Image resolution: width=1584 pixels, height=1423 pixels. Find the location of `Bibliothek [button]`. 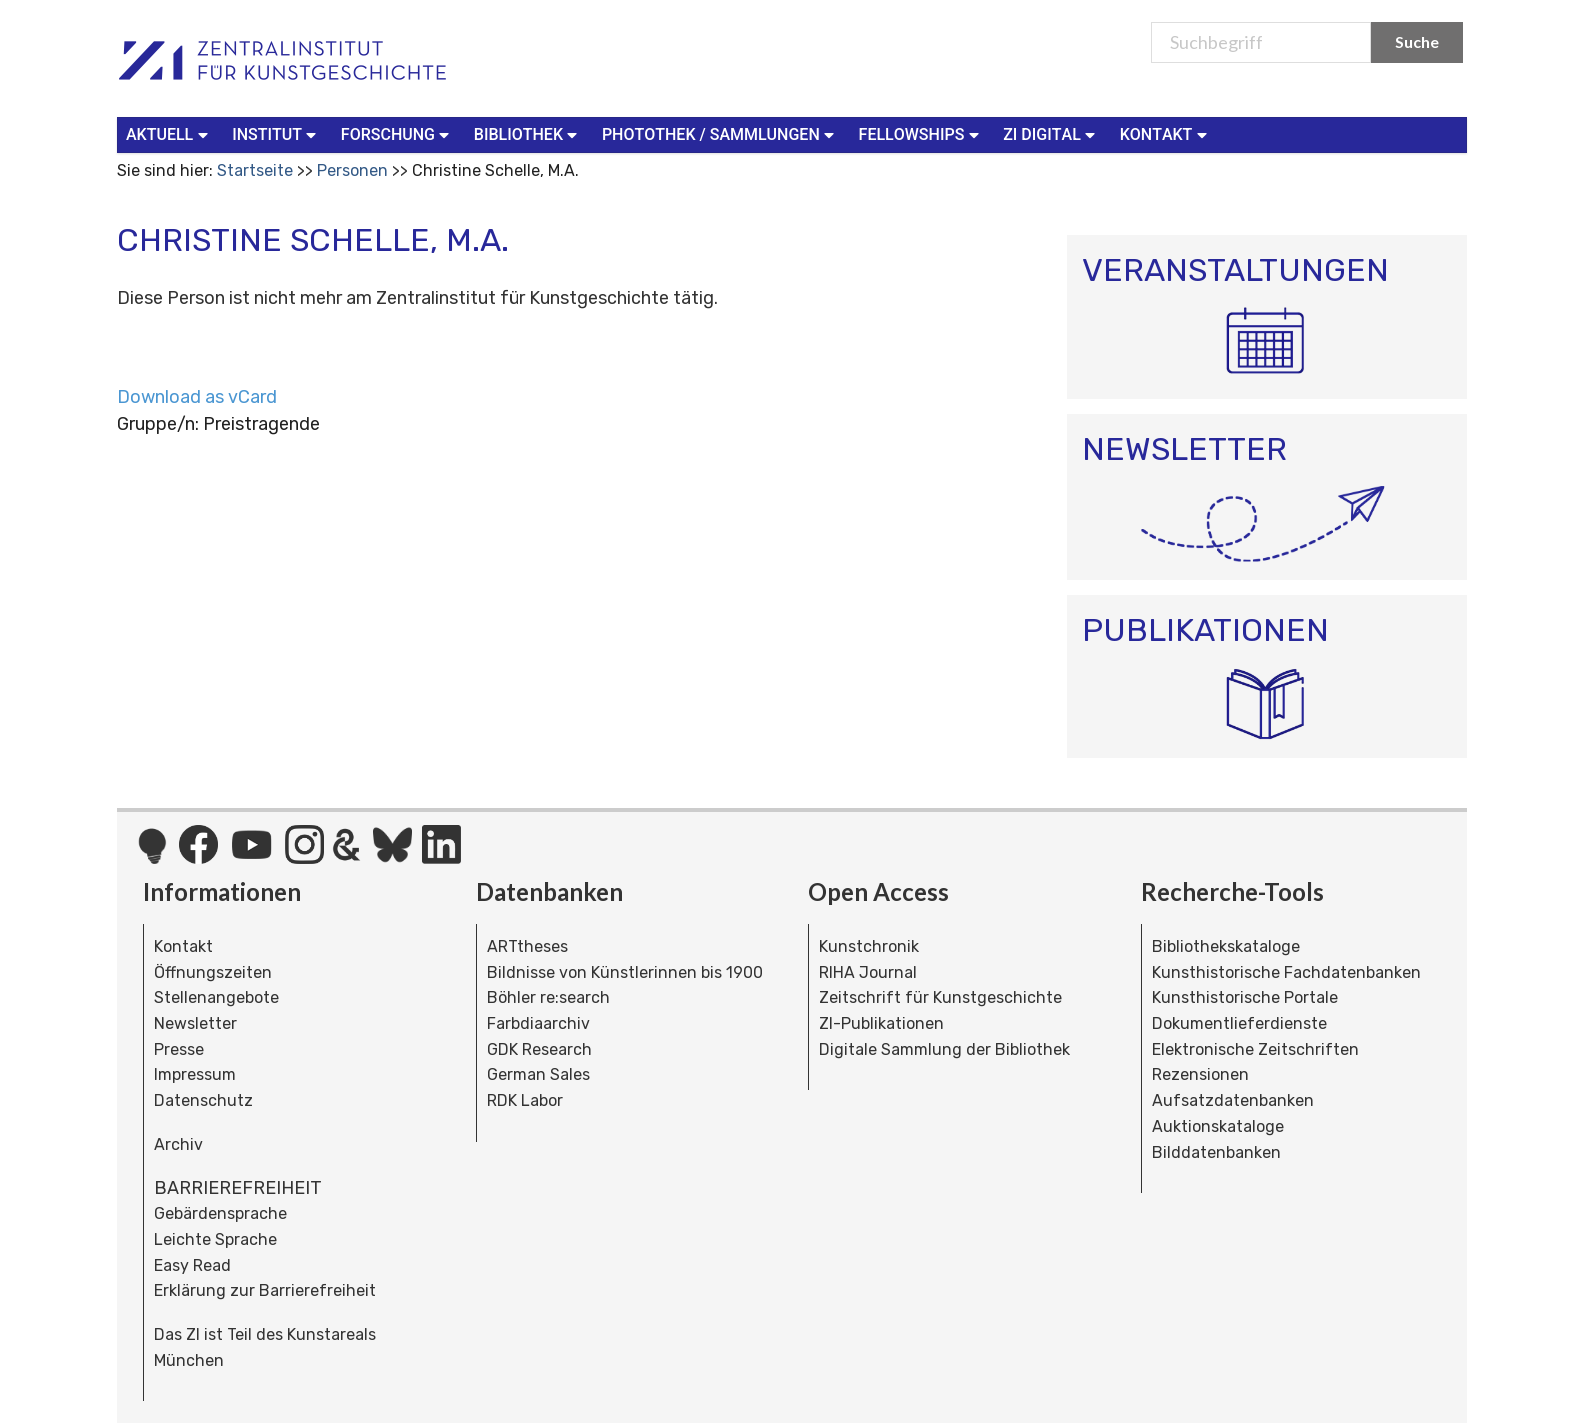

Bibliothek [button] is located at coordinates (528, 133).